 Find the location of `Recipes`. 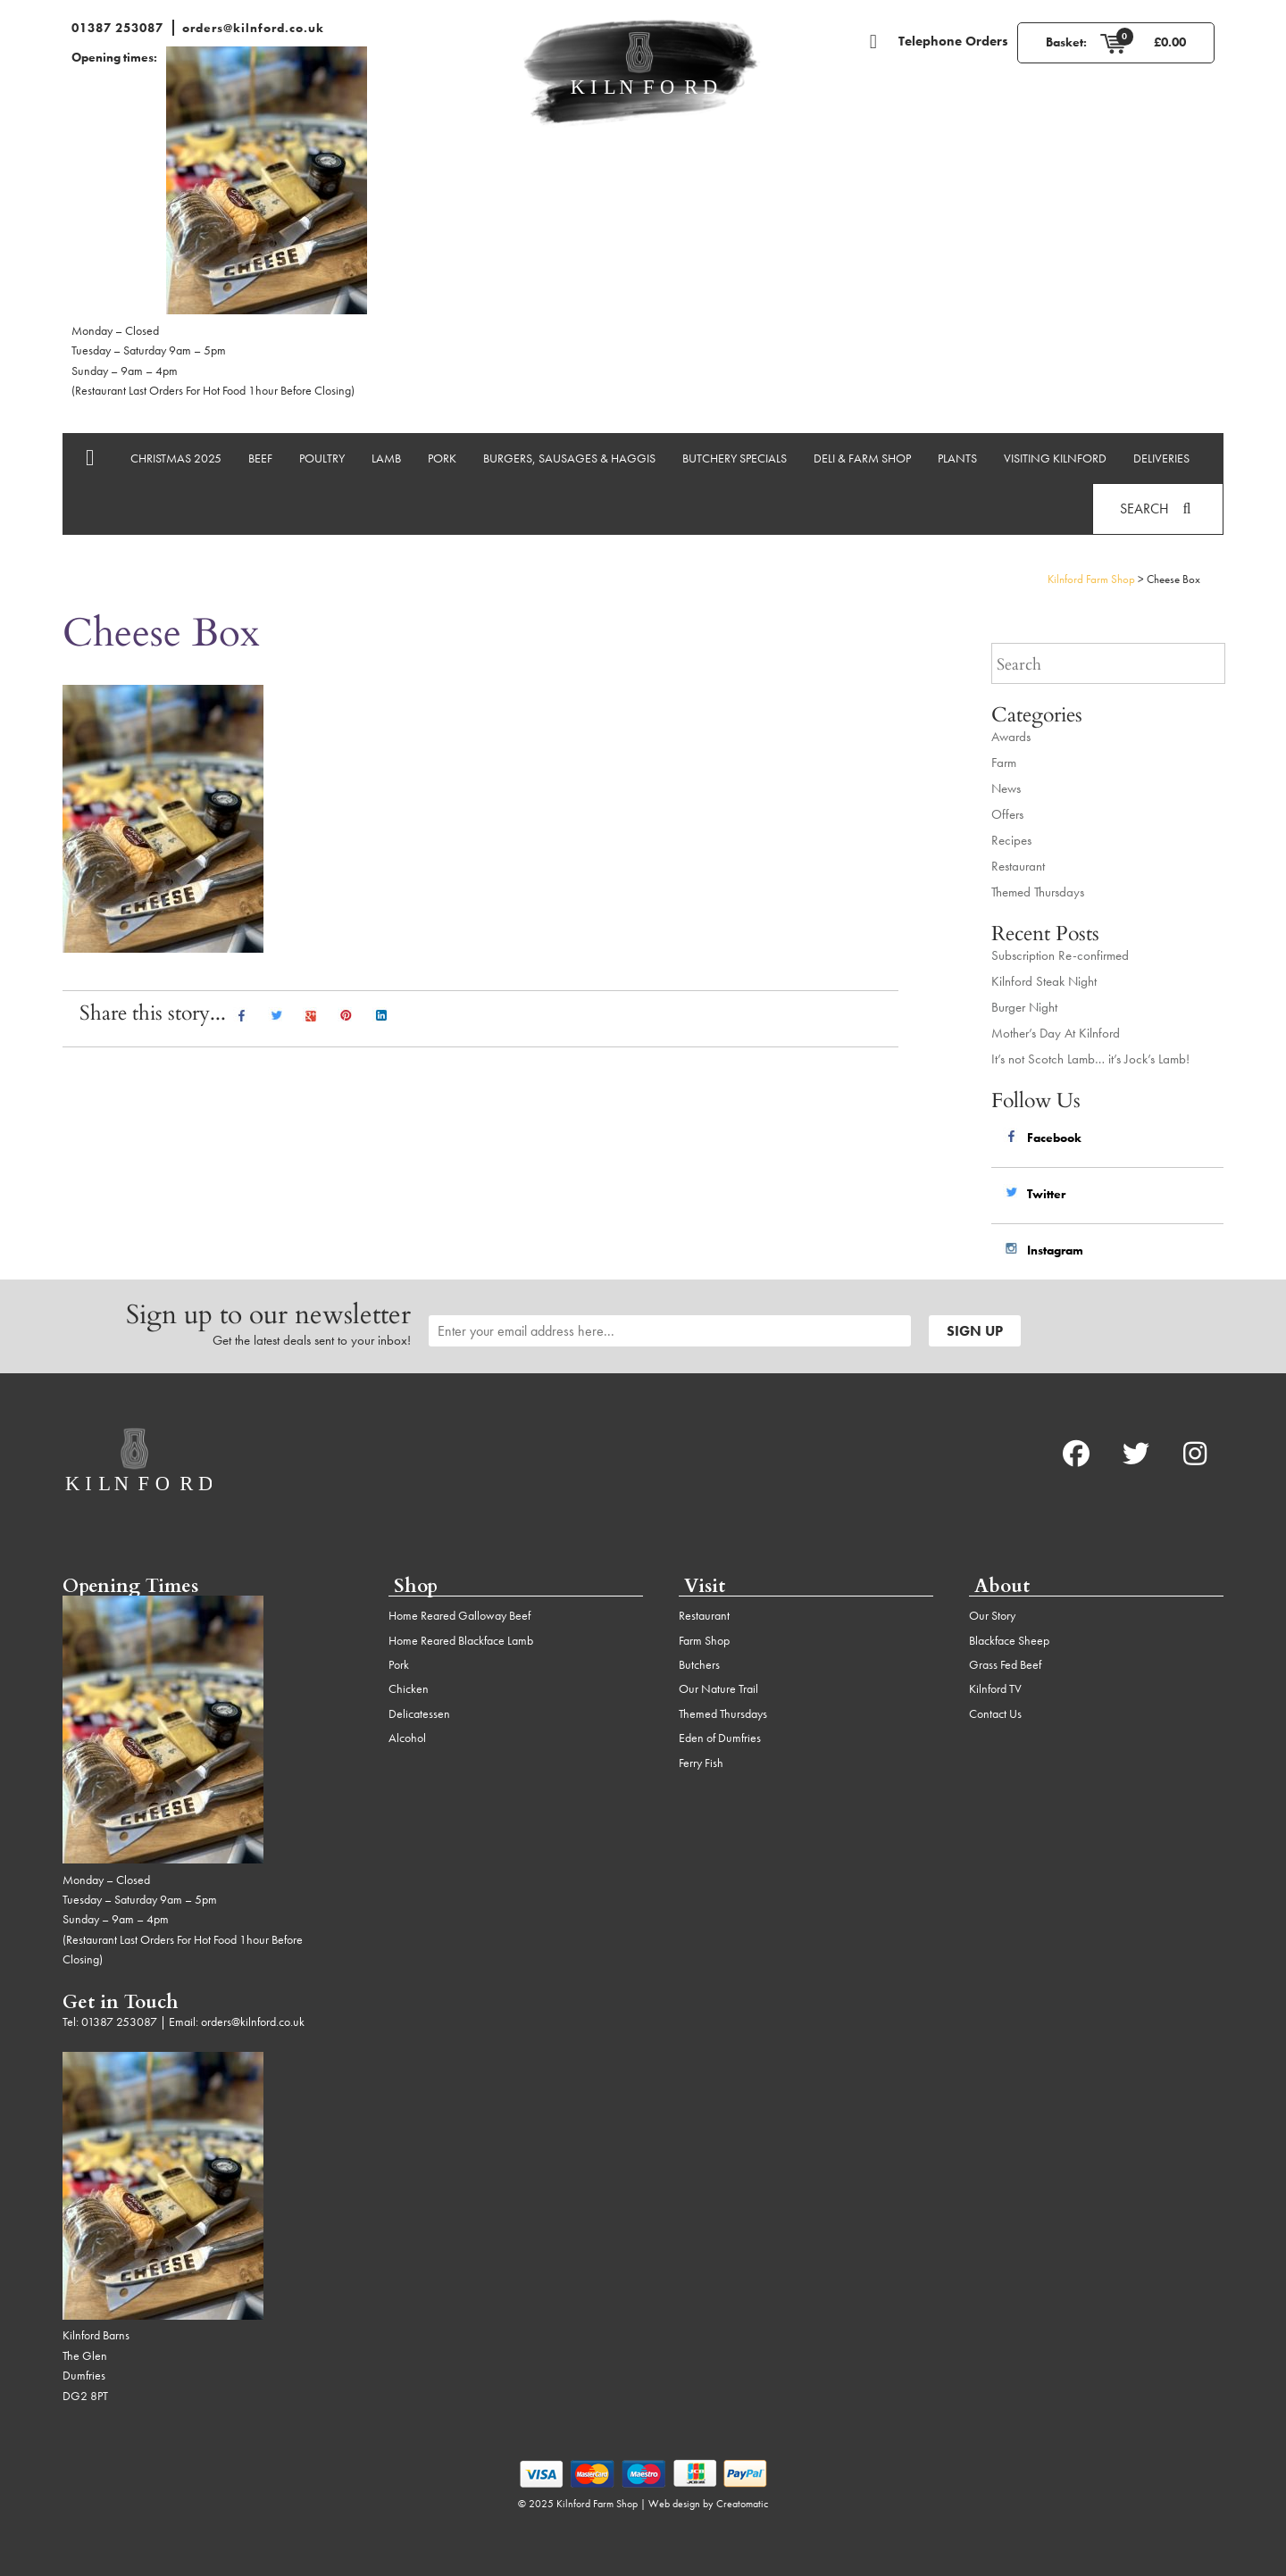

Recipes is located at coordinates (1011, 840).